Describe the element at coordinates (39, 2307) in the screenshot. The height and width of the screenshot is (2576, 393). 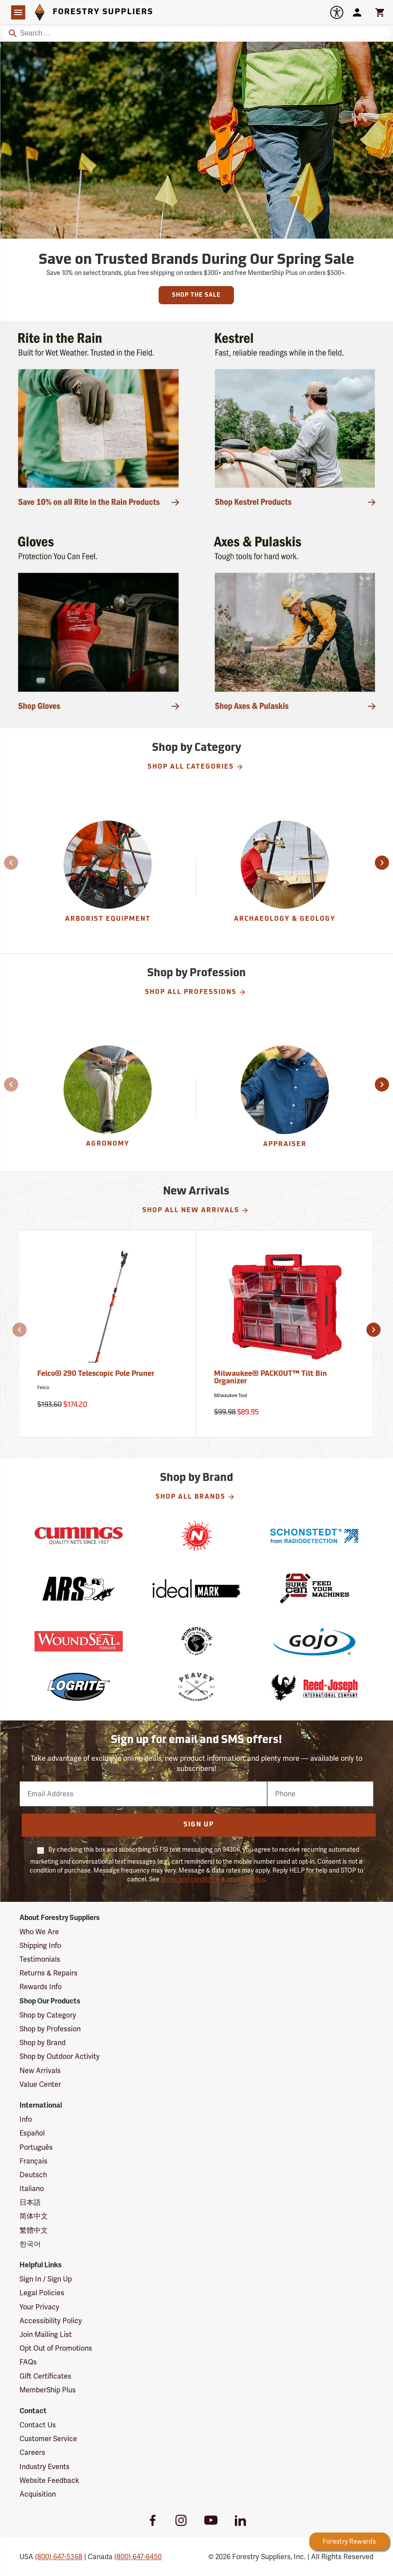
I see `Your Privacy` at that location.